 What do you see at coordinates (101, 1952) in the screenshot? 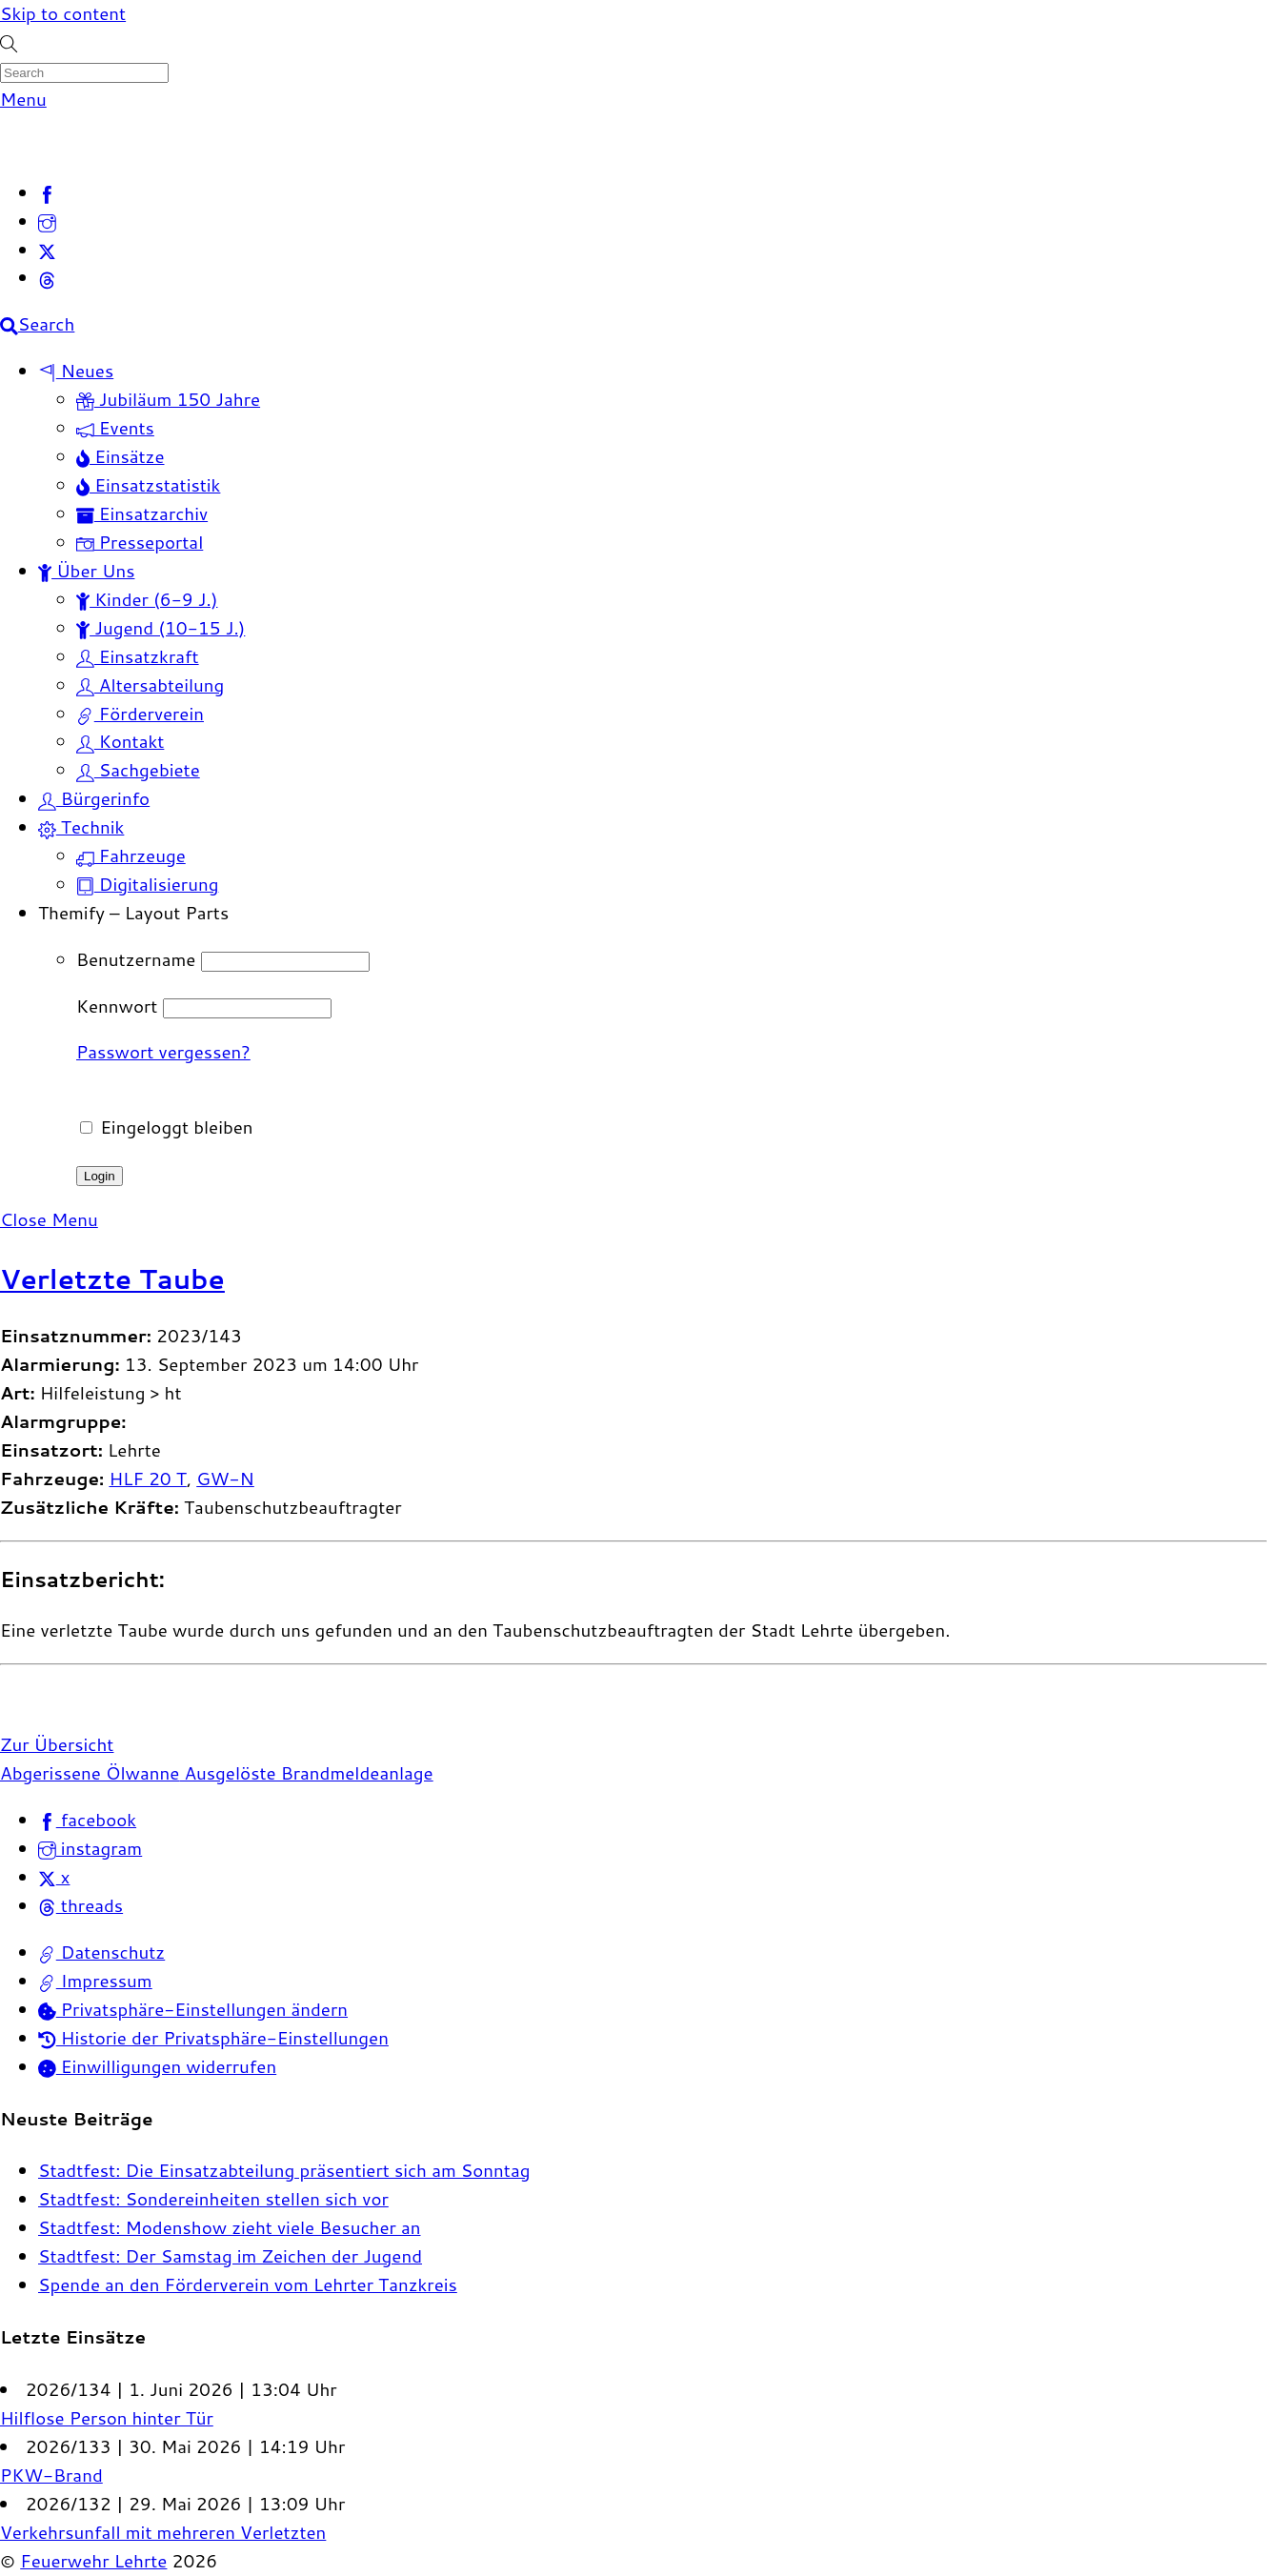
I see `Datenschutz` at bounding box center [101, 1952].